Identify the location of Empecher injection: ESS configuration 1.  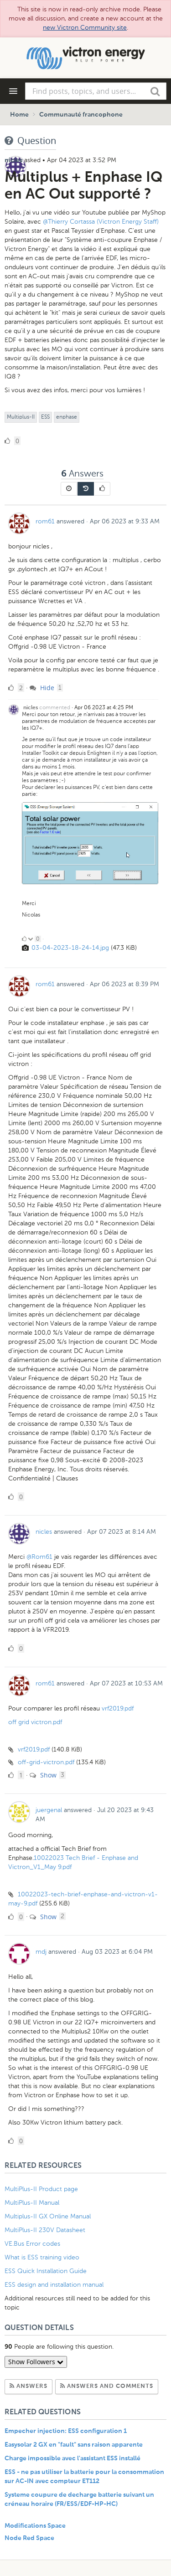
(66, 2431).